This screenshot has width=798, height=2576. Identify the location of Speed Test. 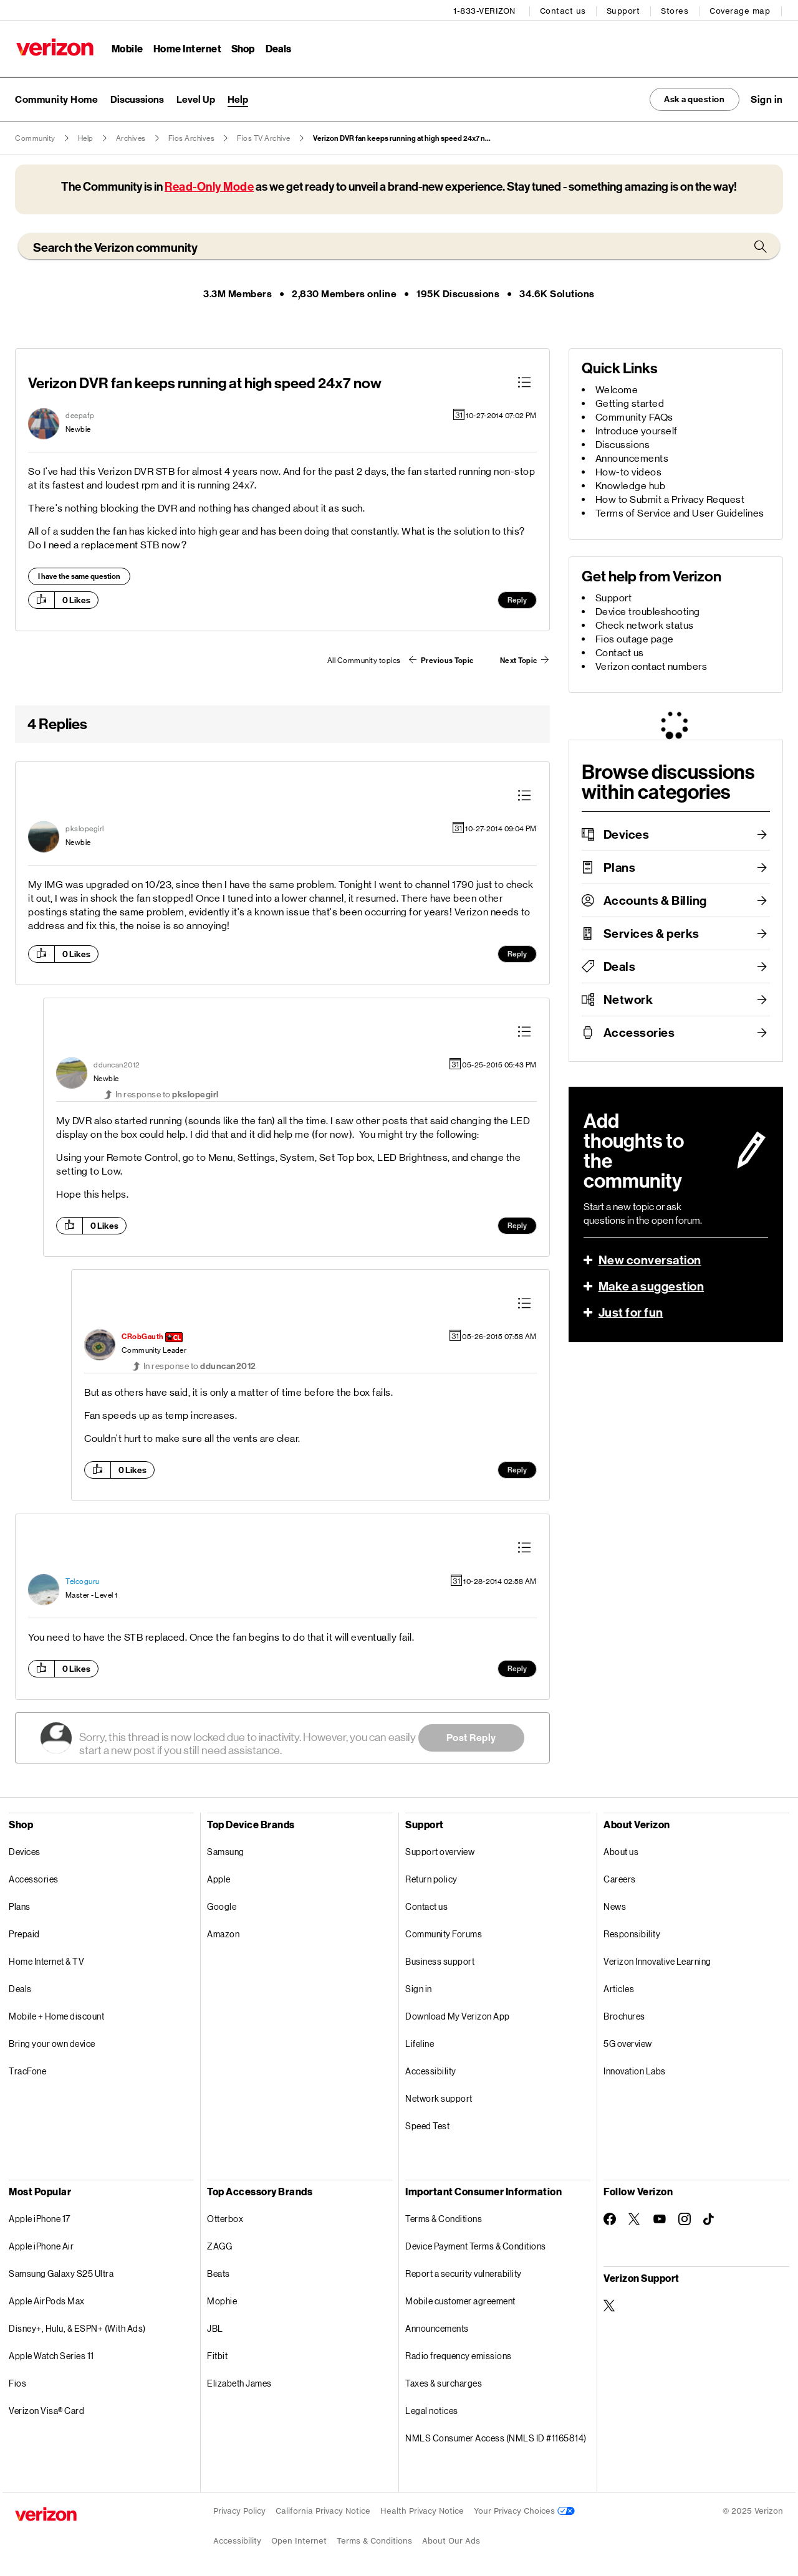
(427, 2124).